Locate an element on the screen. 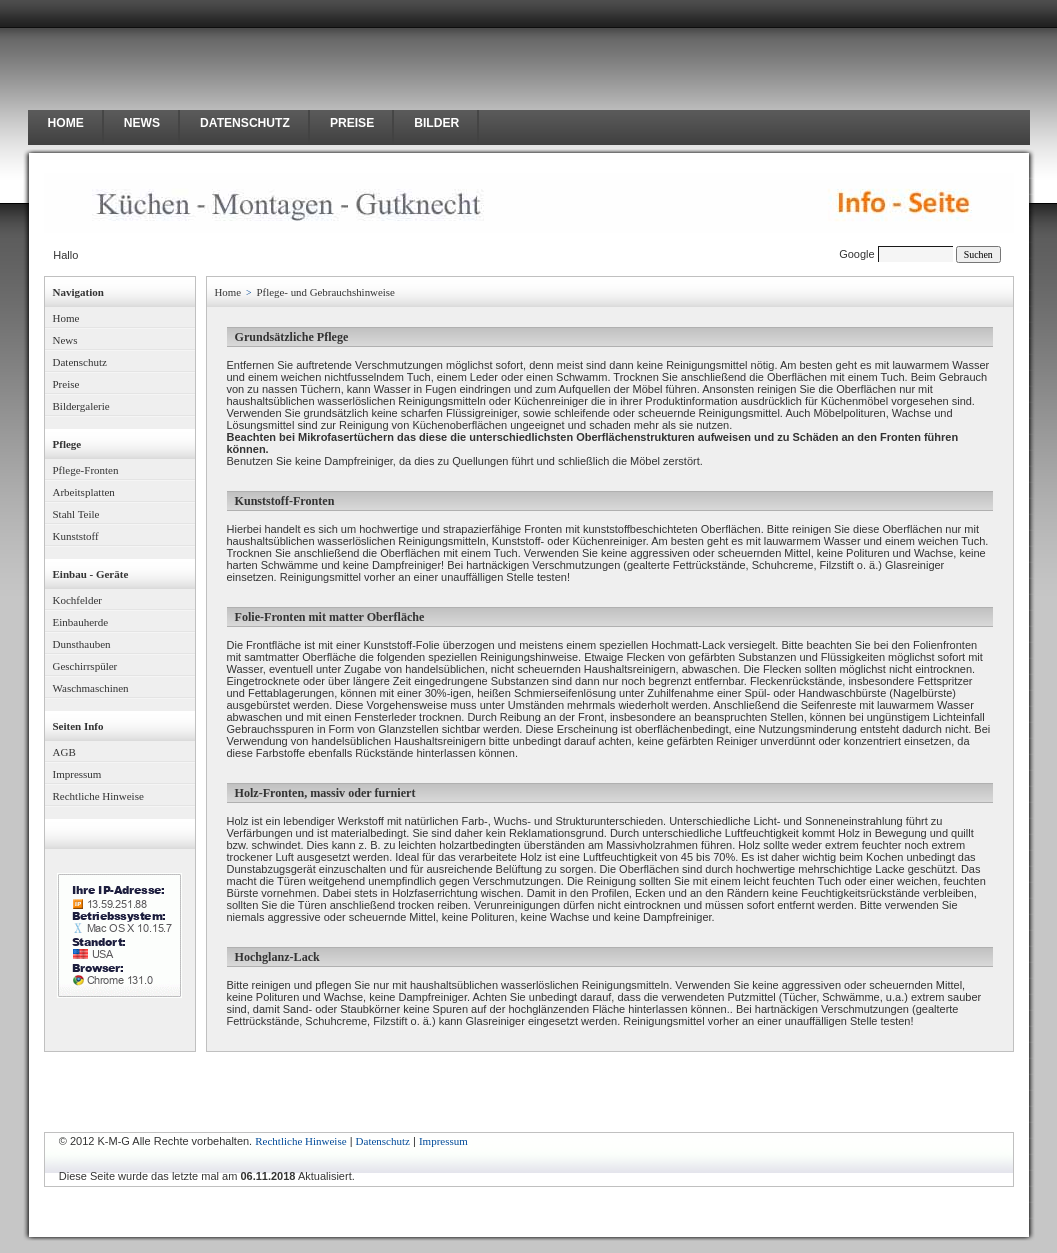 The height and width of the screenshot is (1253, 1057). Bildergalerie is located at coordinates (81, 406).